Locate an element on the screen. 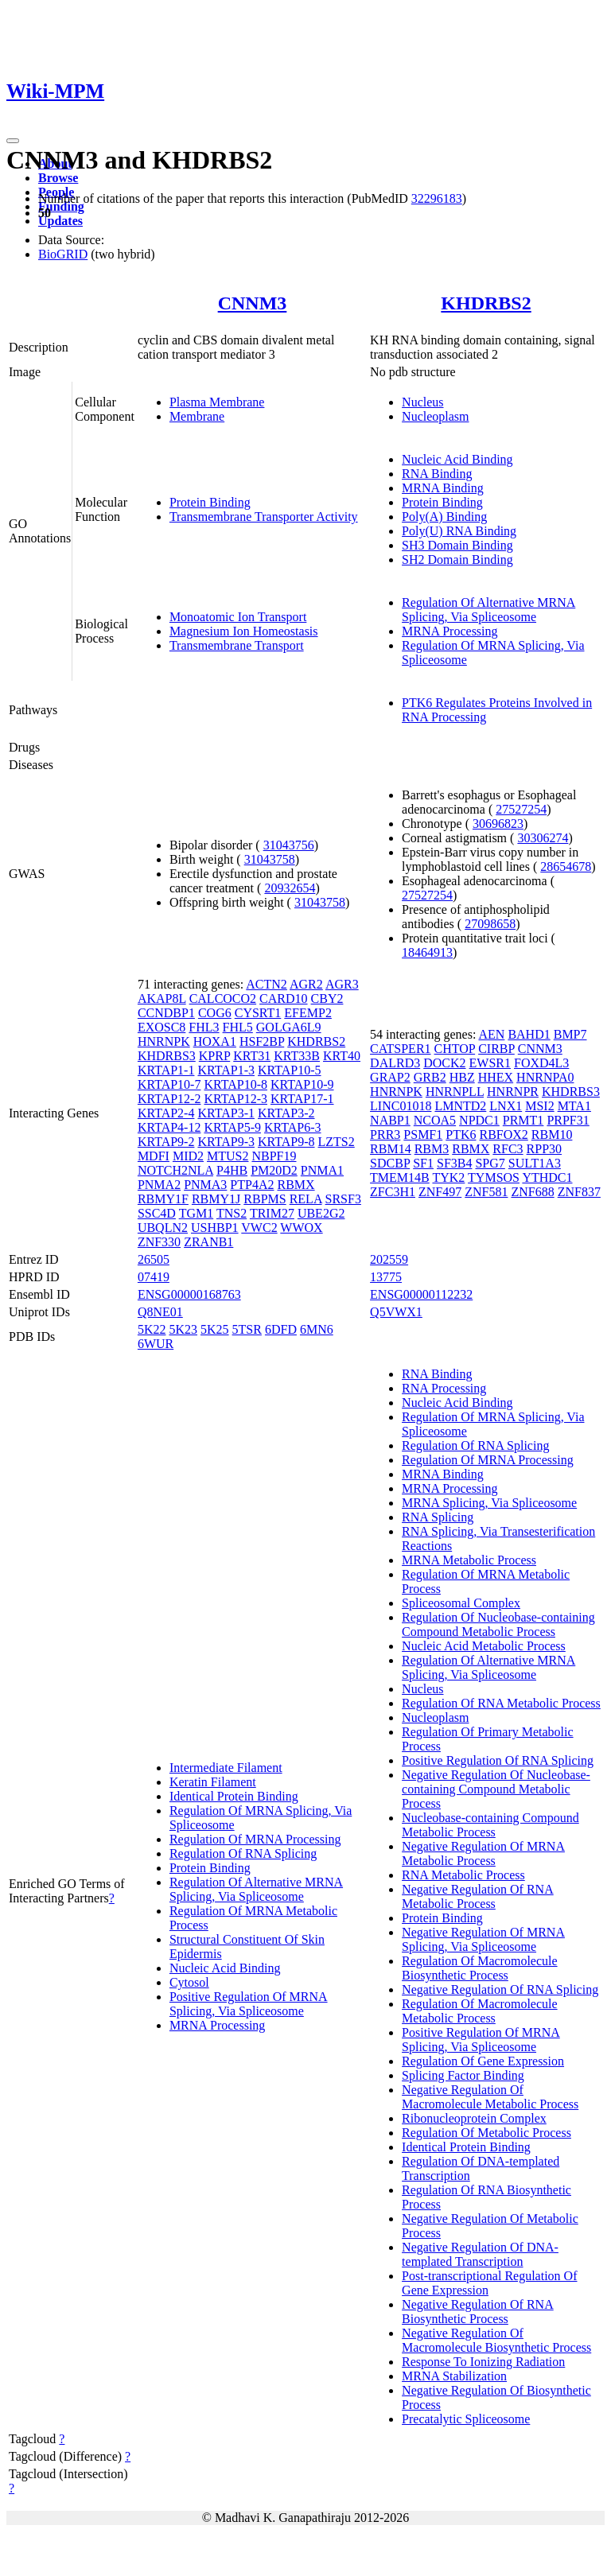 This screenshot has height=2576, width=611. Regulation Of Alternative MRNA Splicing, Via Spliceosome is located at coordinates (488, 610).